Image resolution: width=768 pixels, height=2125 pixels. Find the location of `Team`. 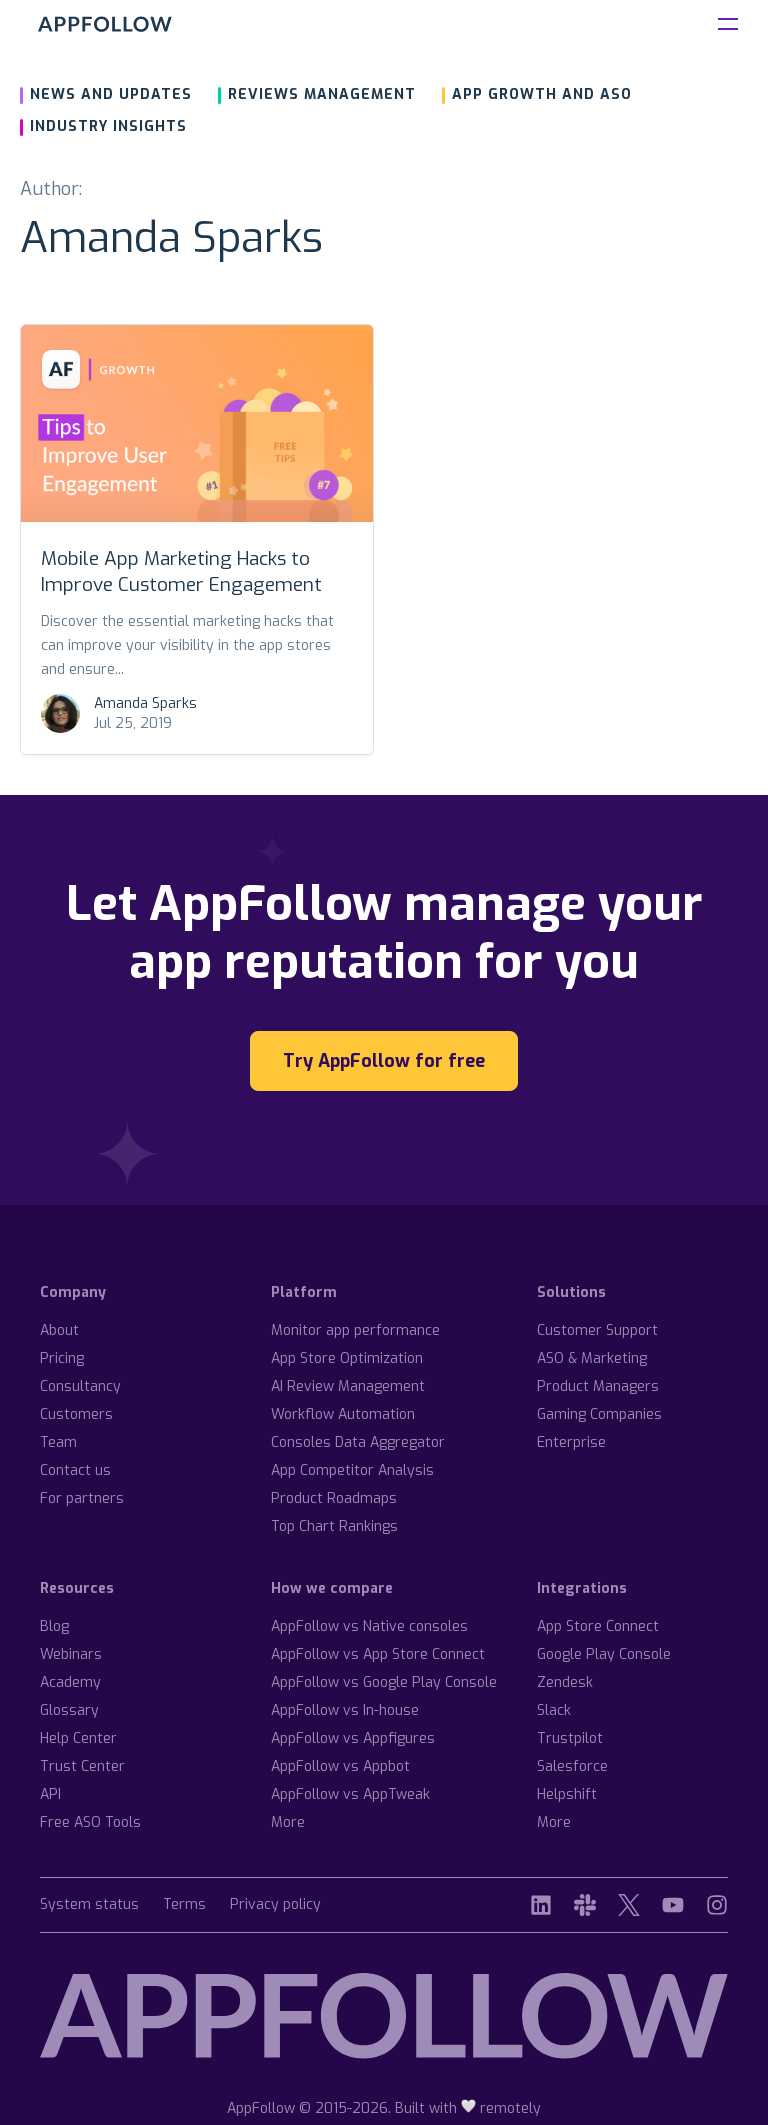

Team is located at coordinates (58, 1442).